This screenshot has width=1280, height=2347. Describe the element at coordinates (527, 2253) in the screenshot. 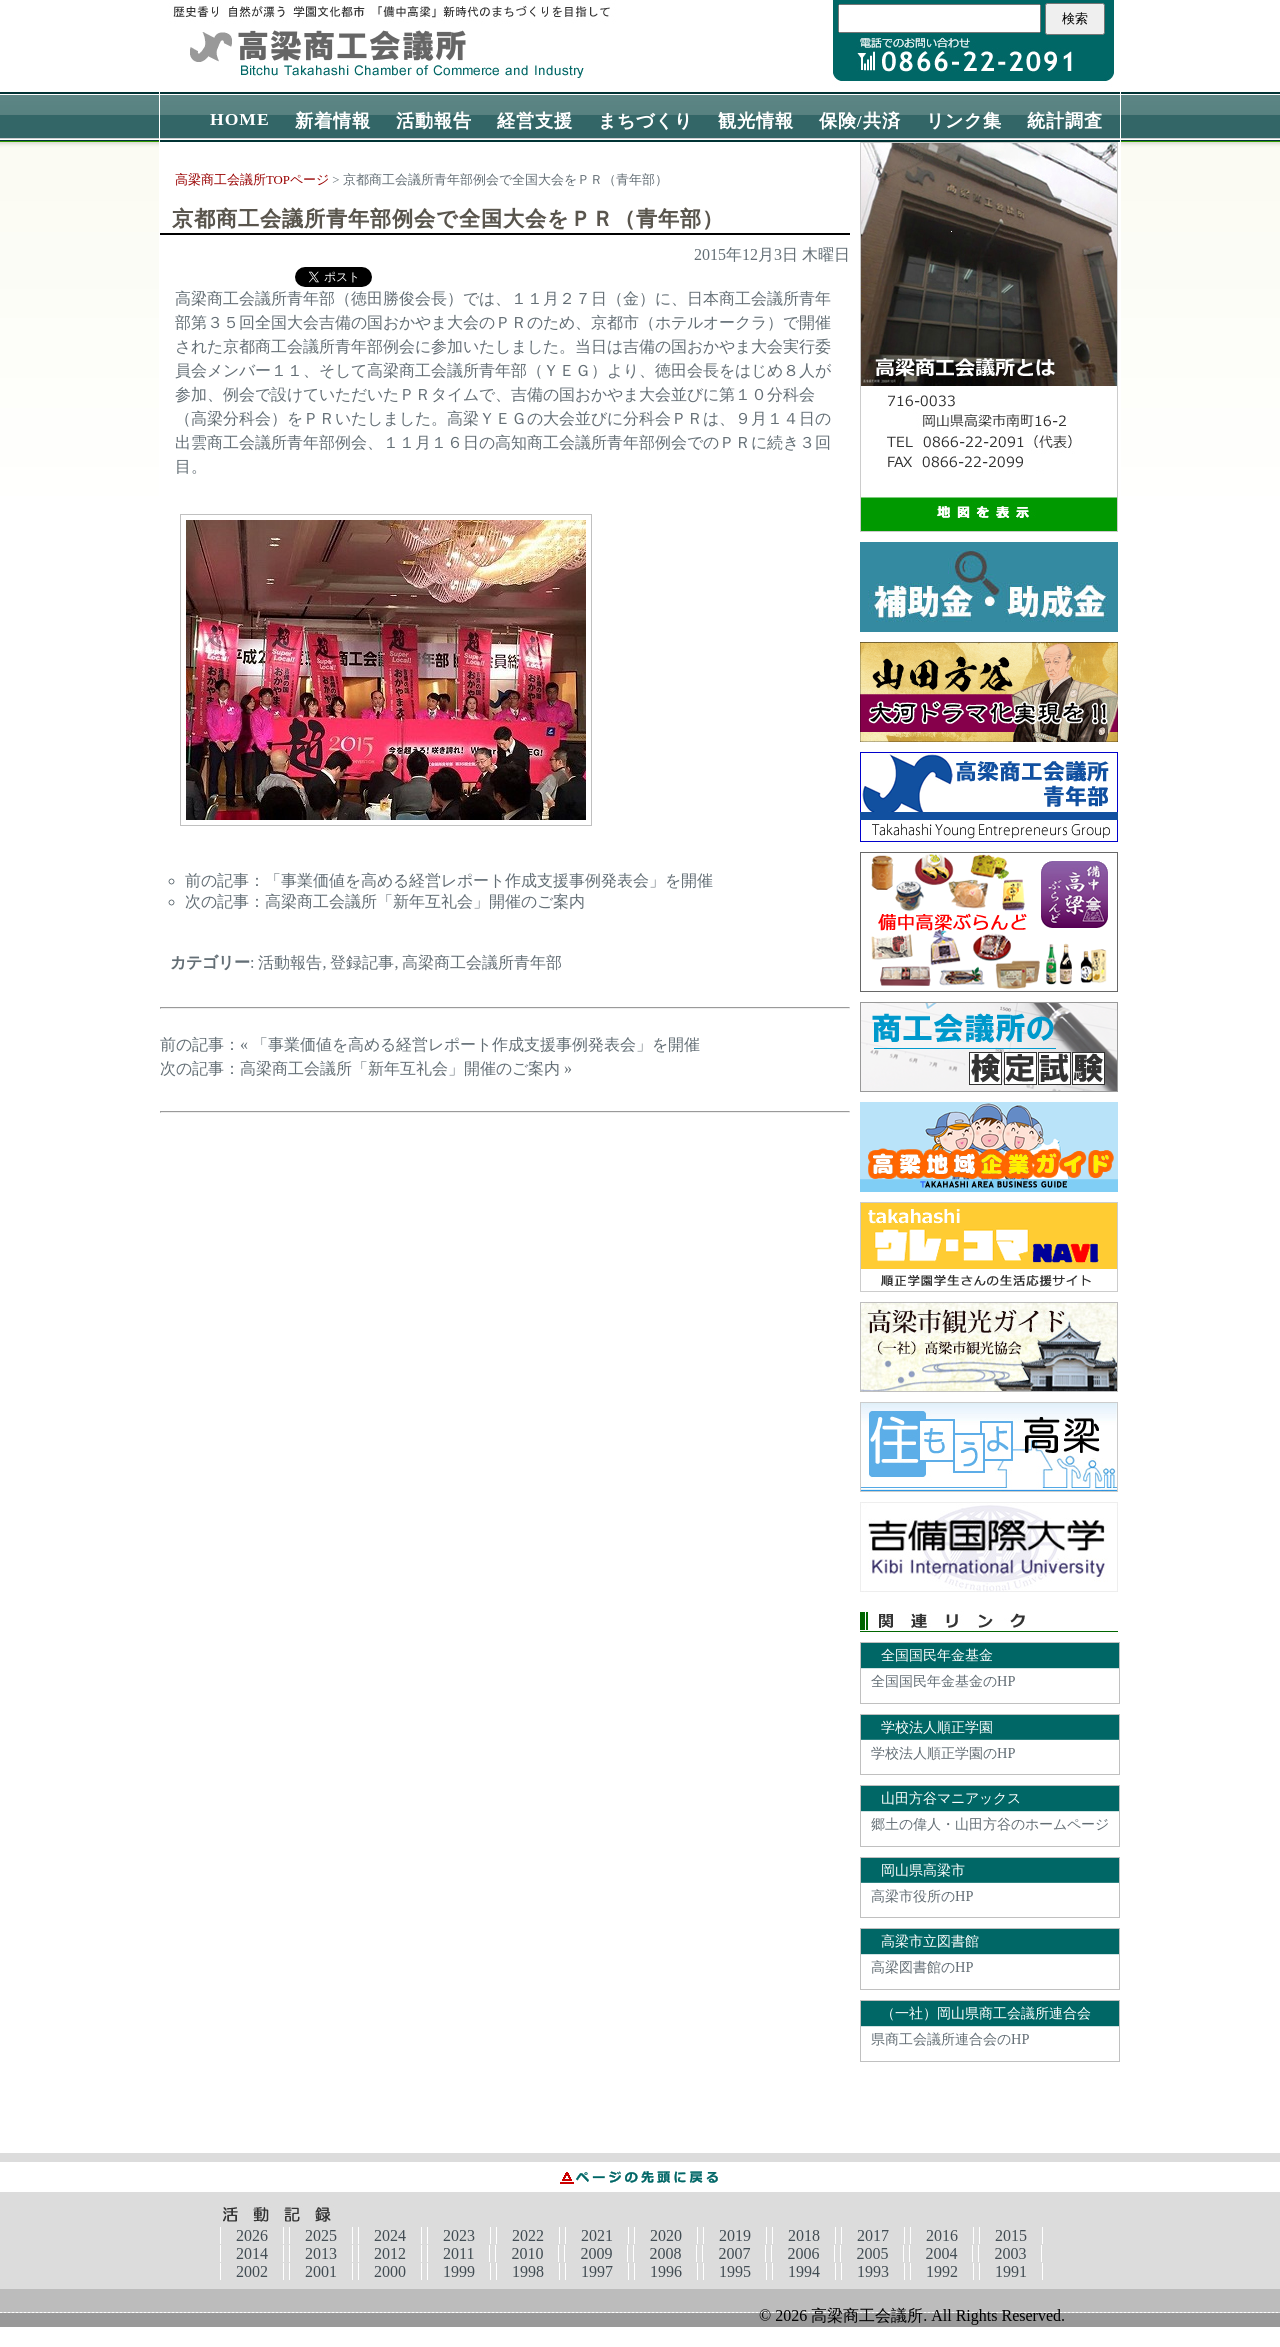

I see `2010` at that location.